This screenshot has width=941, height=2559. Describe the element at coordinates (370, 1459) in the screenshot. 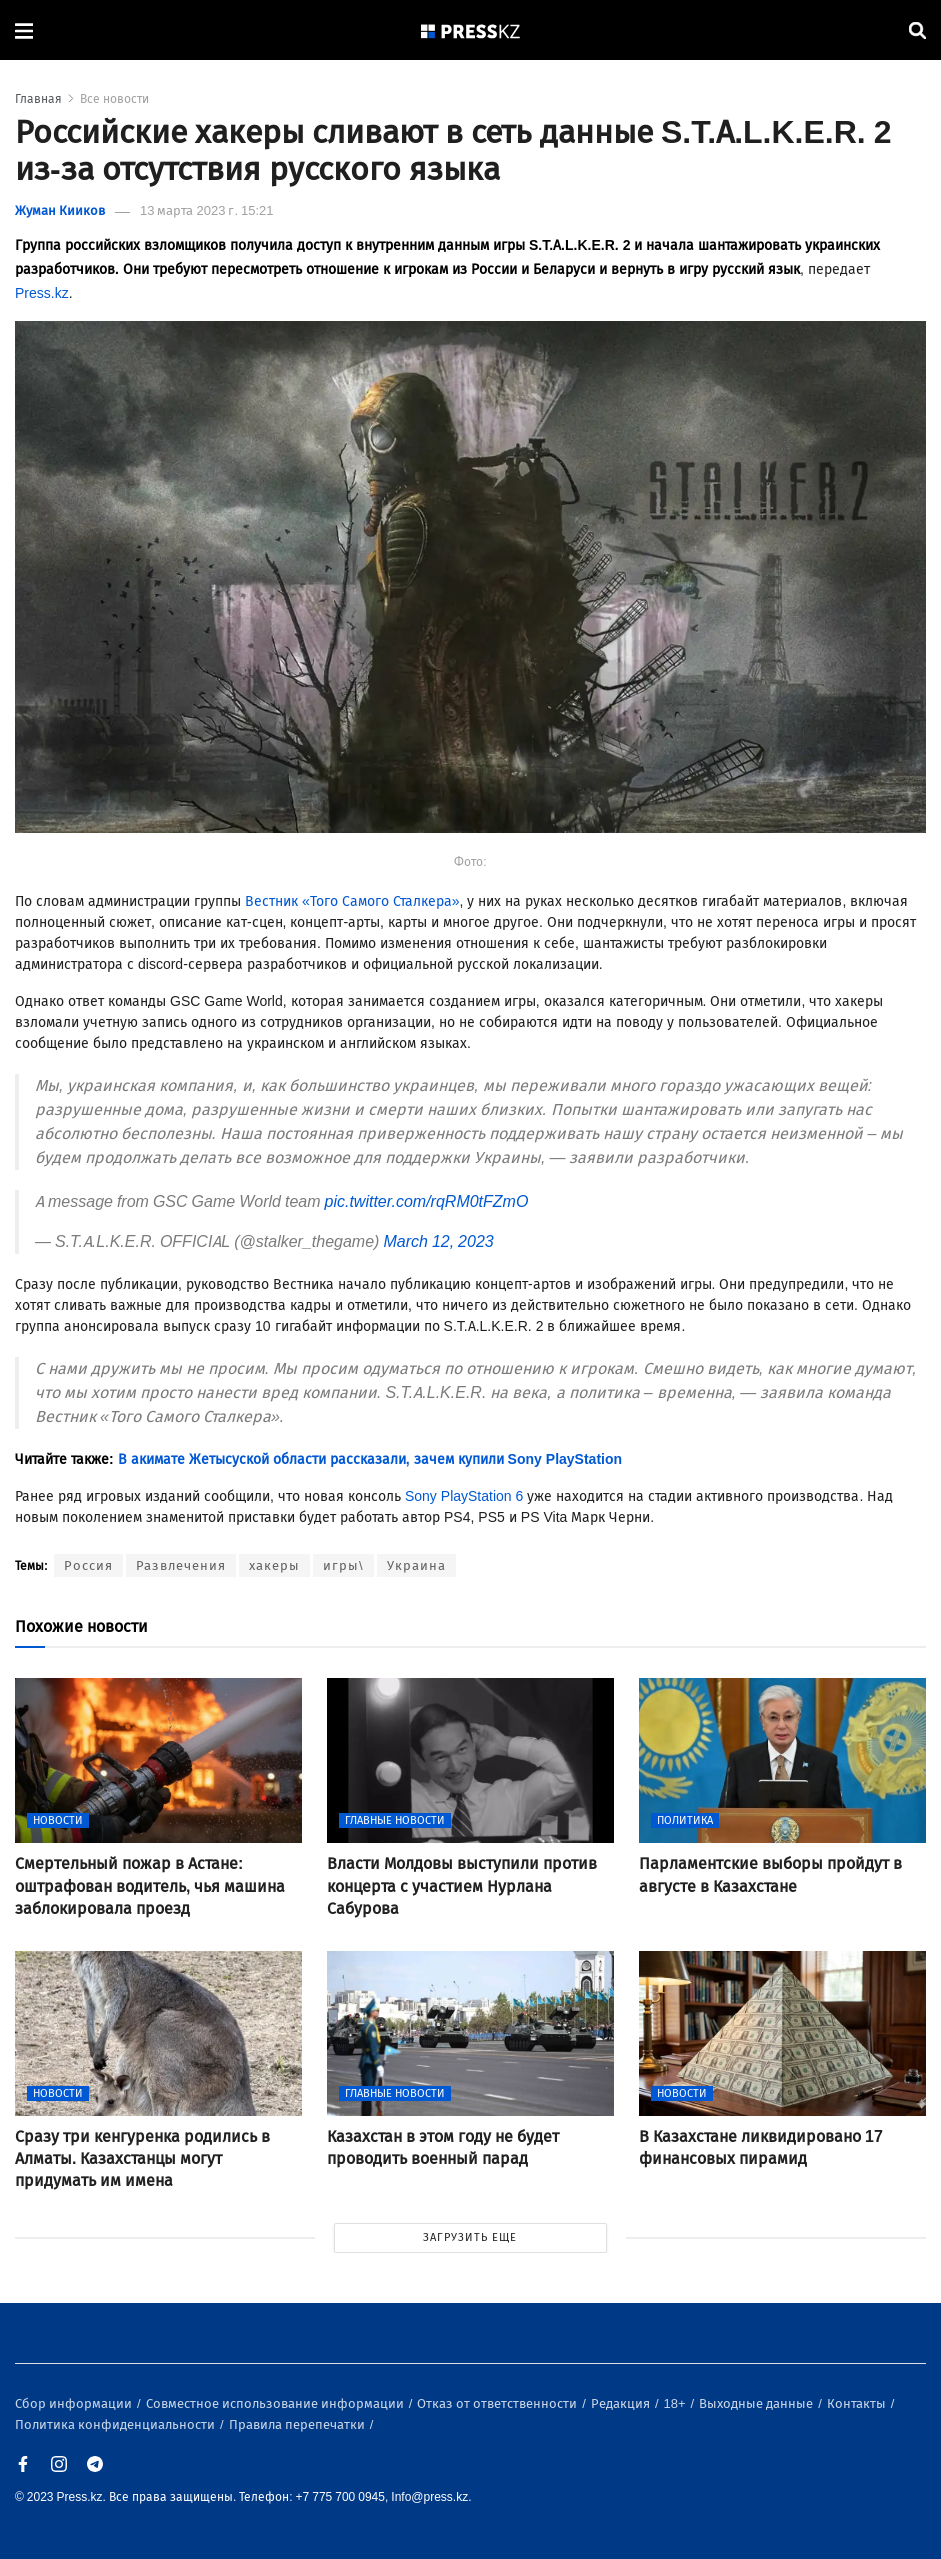

I see `В акимате Жетысуской области рассказали, зачем купили Sony PlayStation` at that location.